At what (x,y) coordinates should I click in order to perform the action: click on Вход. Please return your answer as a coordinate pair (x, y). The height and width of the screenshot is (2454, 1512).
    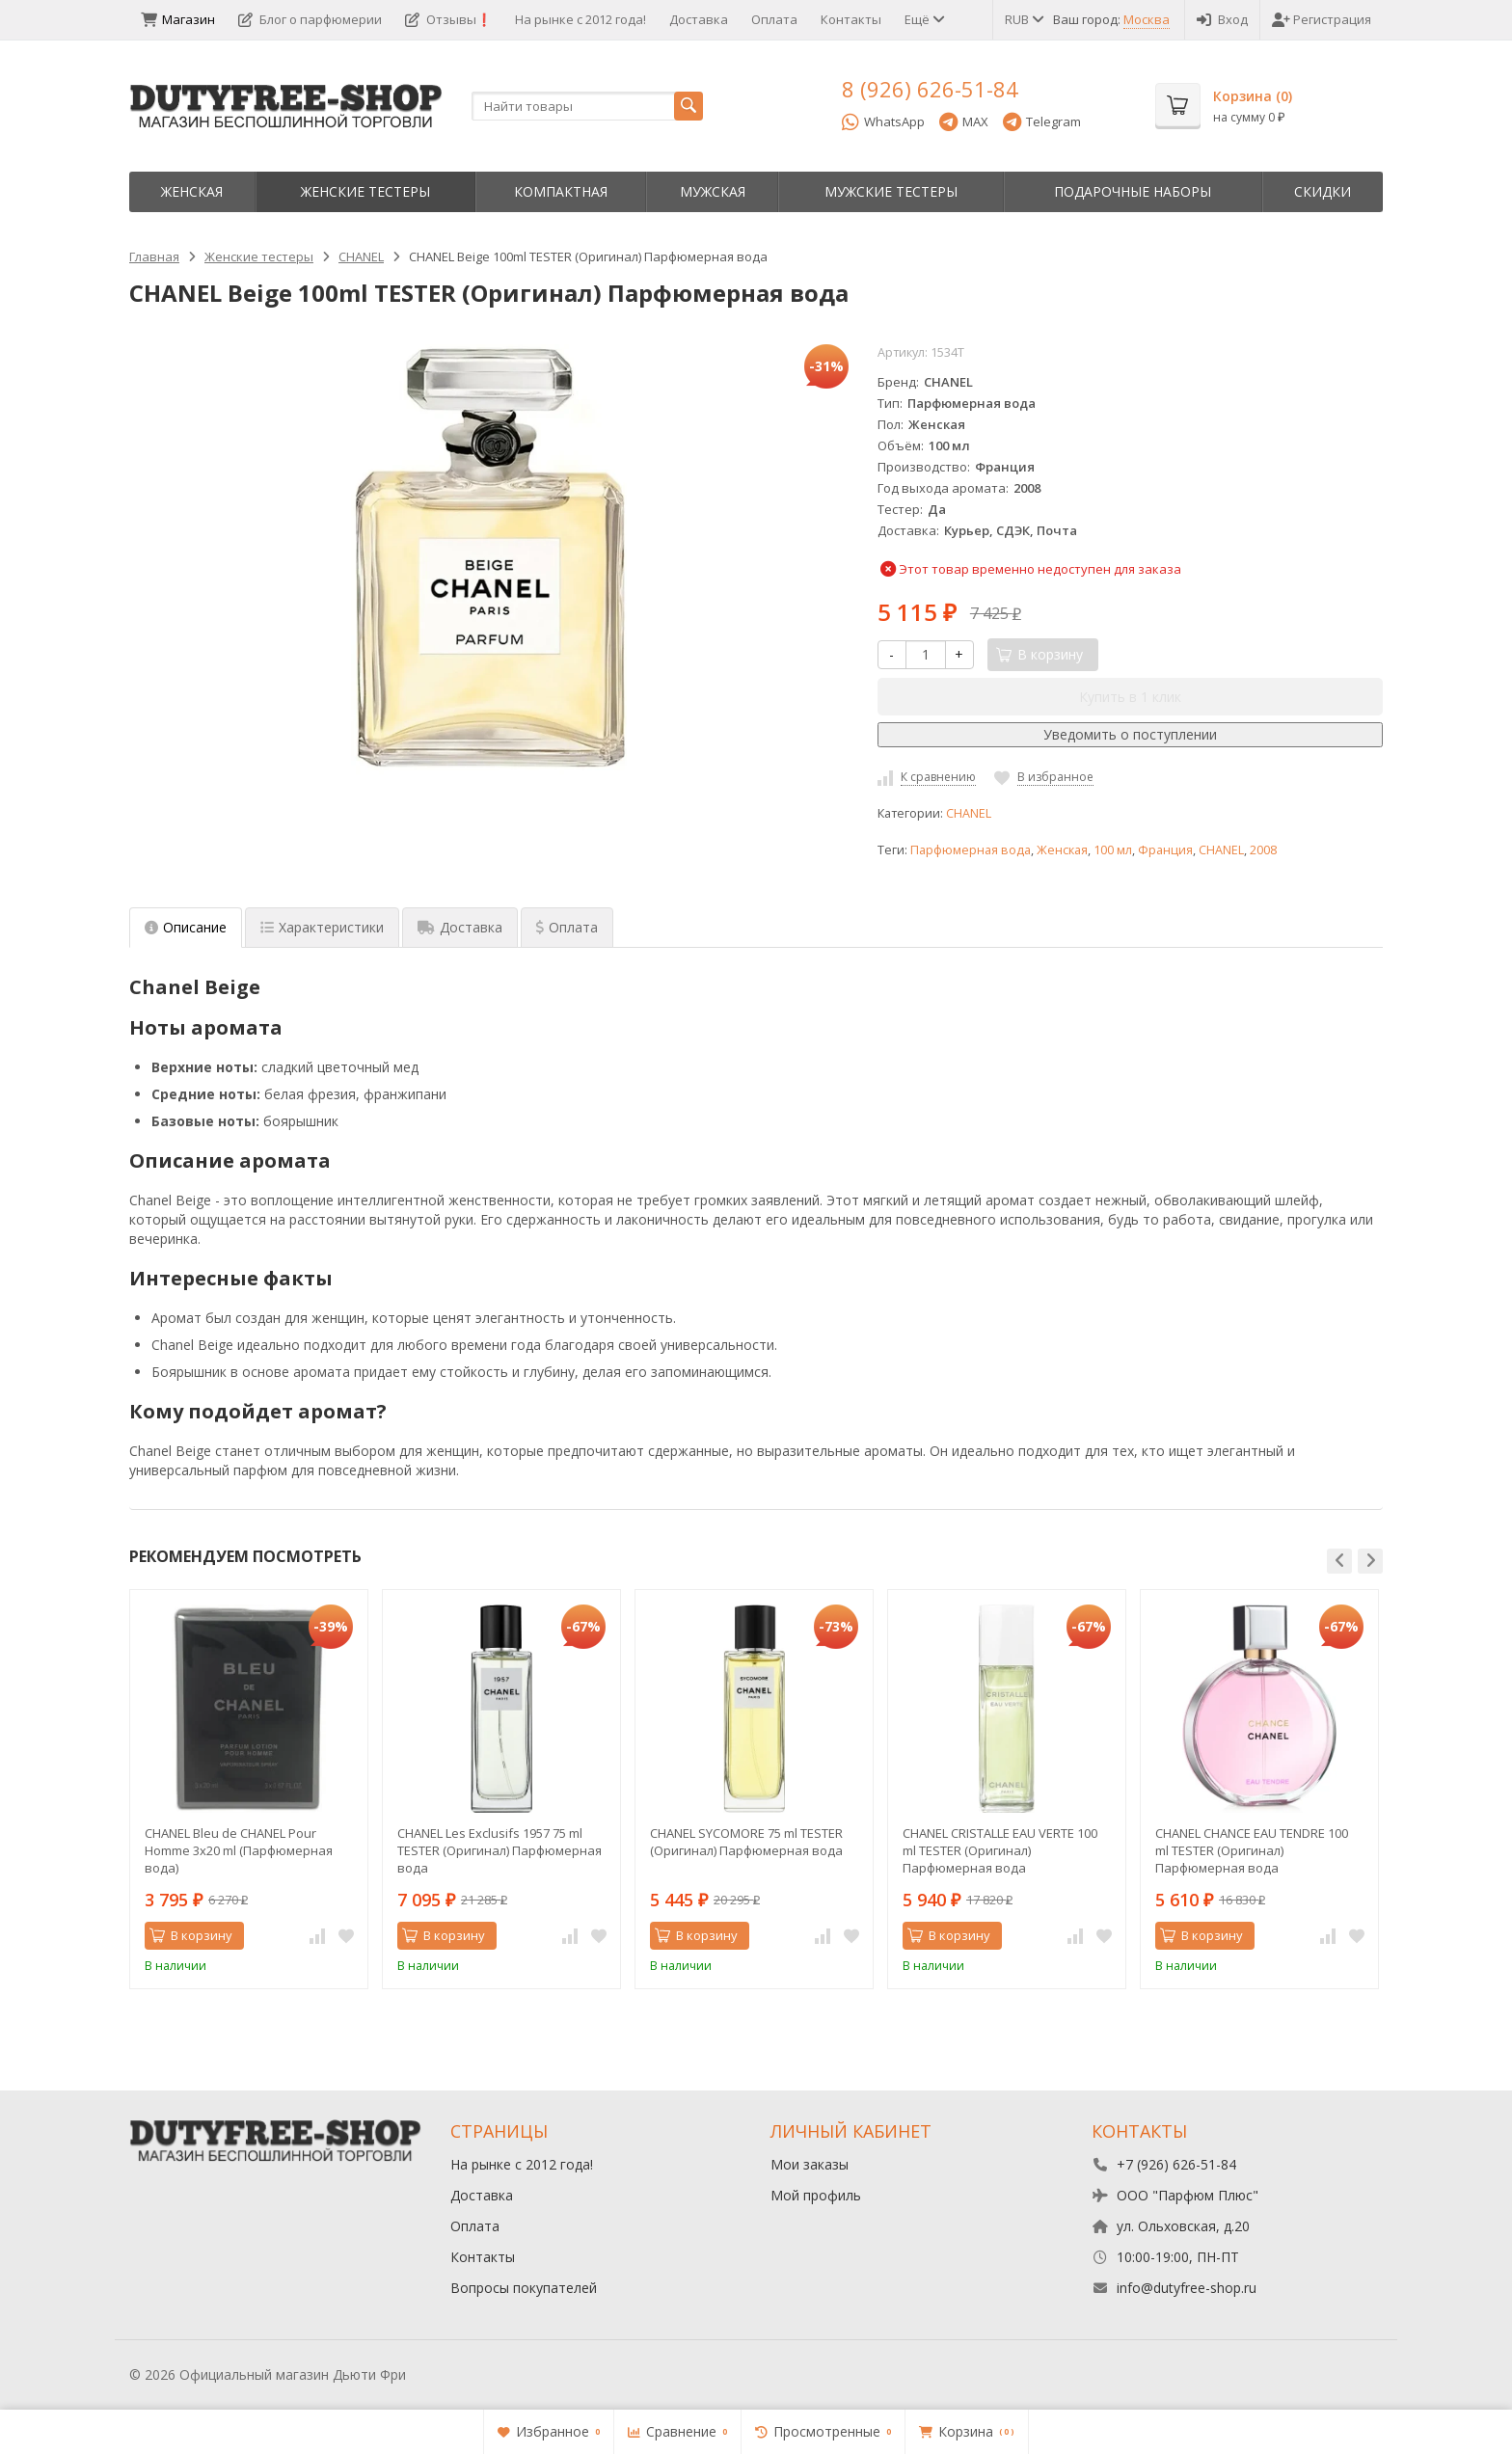
    Looking at the image, I should click on (1222, 19).